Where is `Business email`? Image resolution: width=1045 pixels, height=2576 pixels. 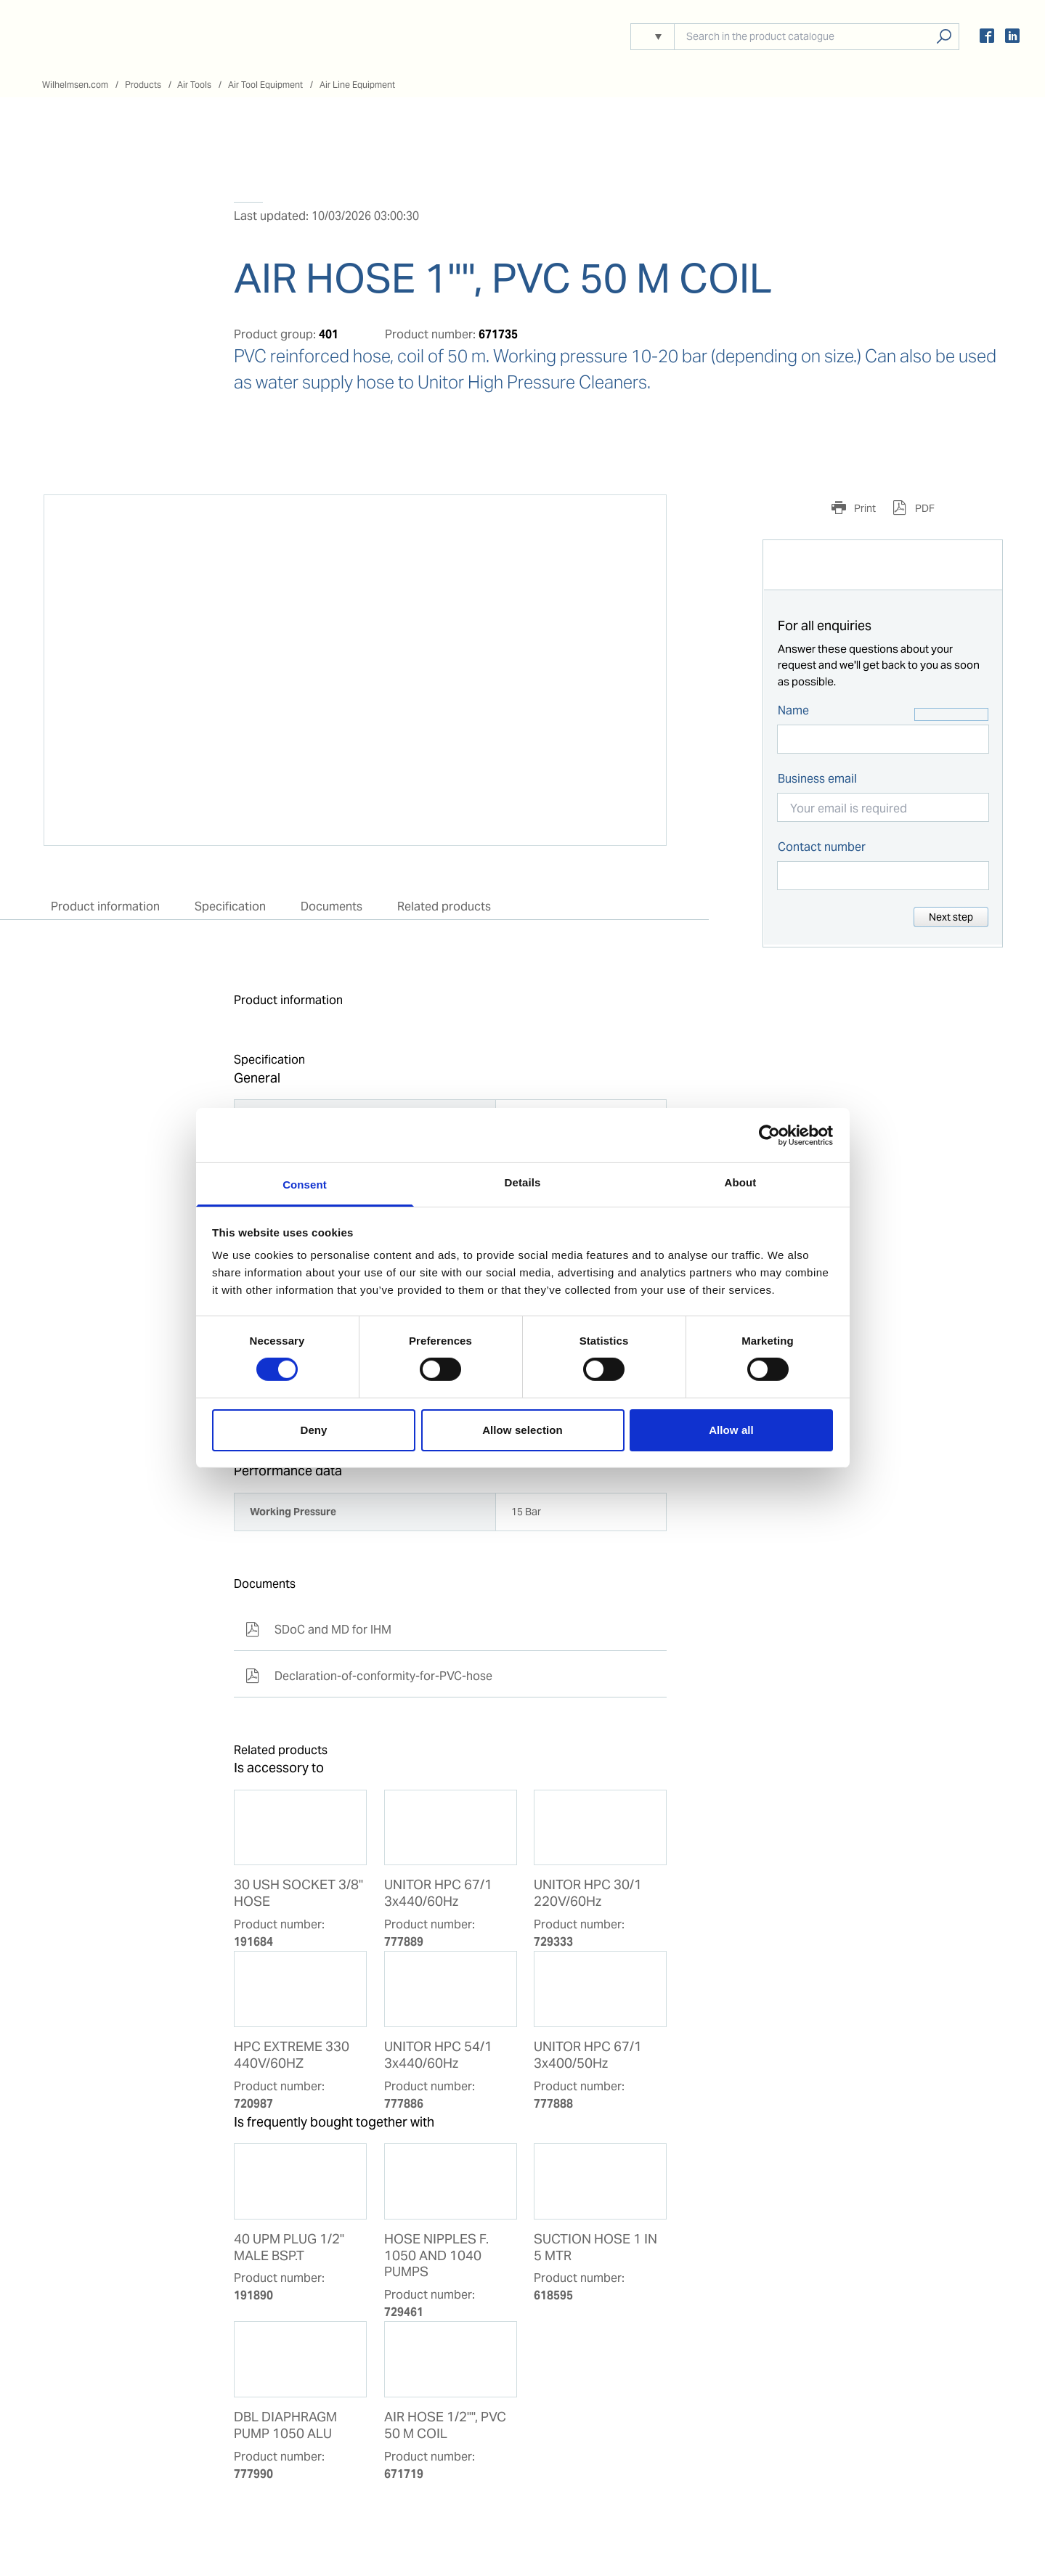 Business email is located at coordinates (817, 778).